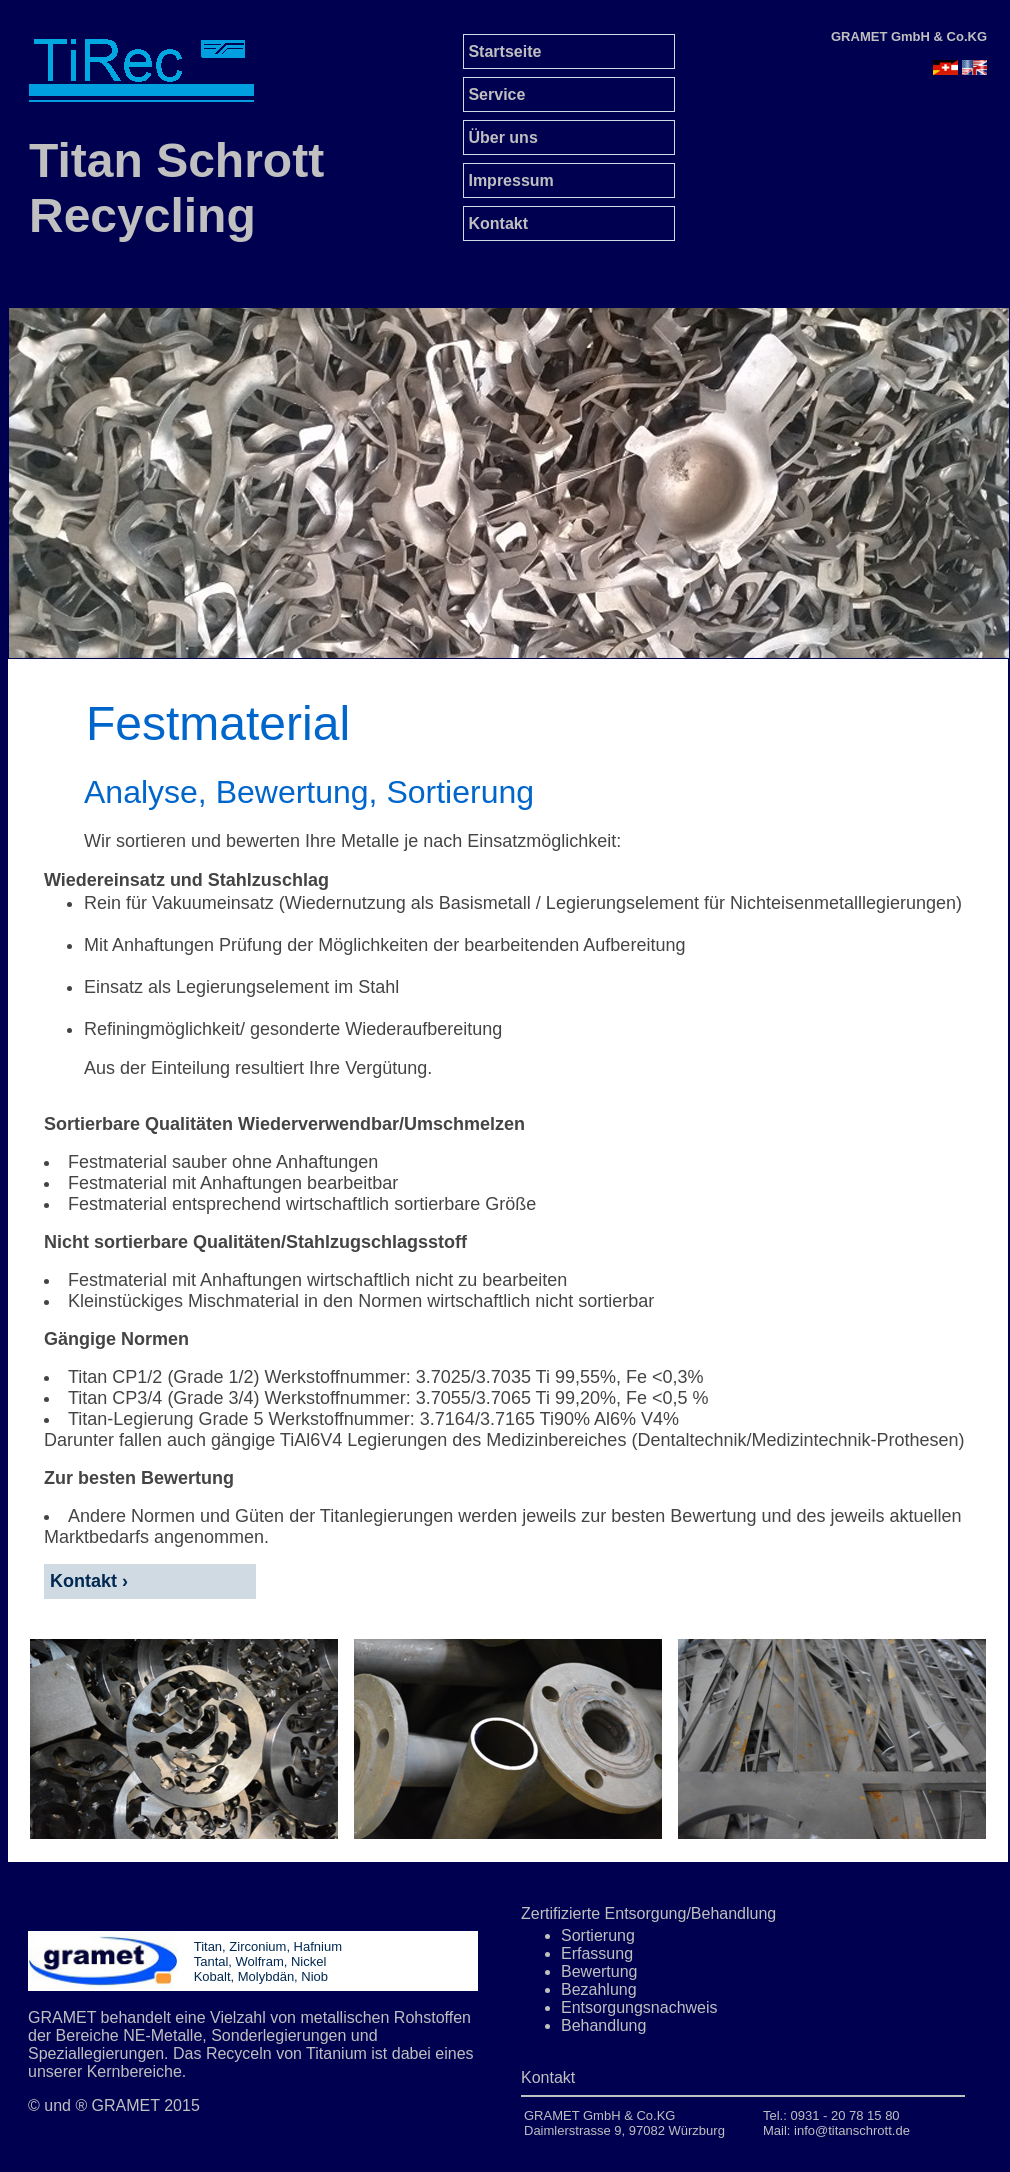  I want to click on Kontakt, so click(496, 223).